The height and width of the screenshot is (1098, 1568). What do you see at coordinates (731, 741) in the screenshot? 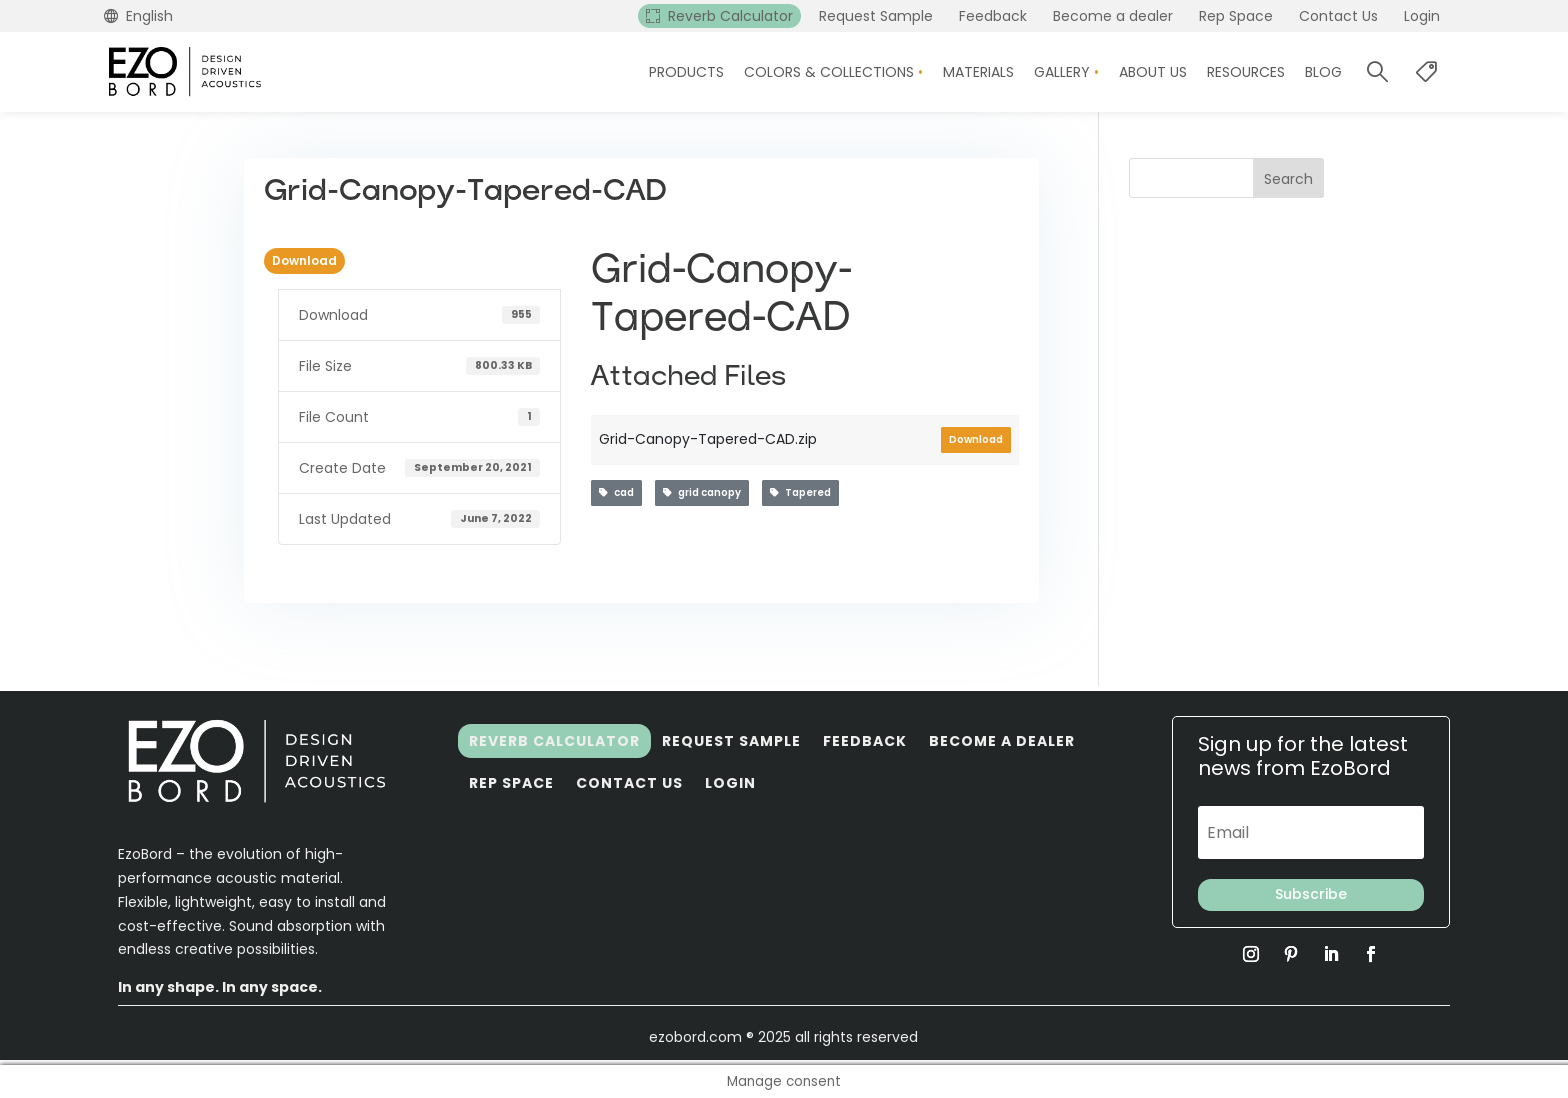
I see `Request Sample` at bounding box center [731, 741].